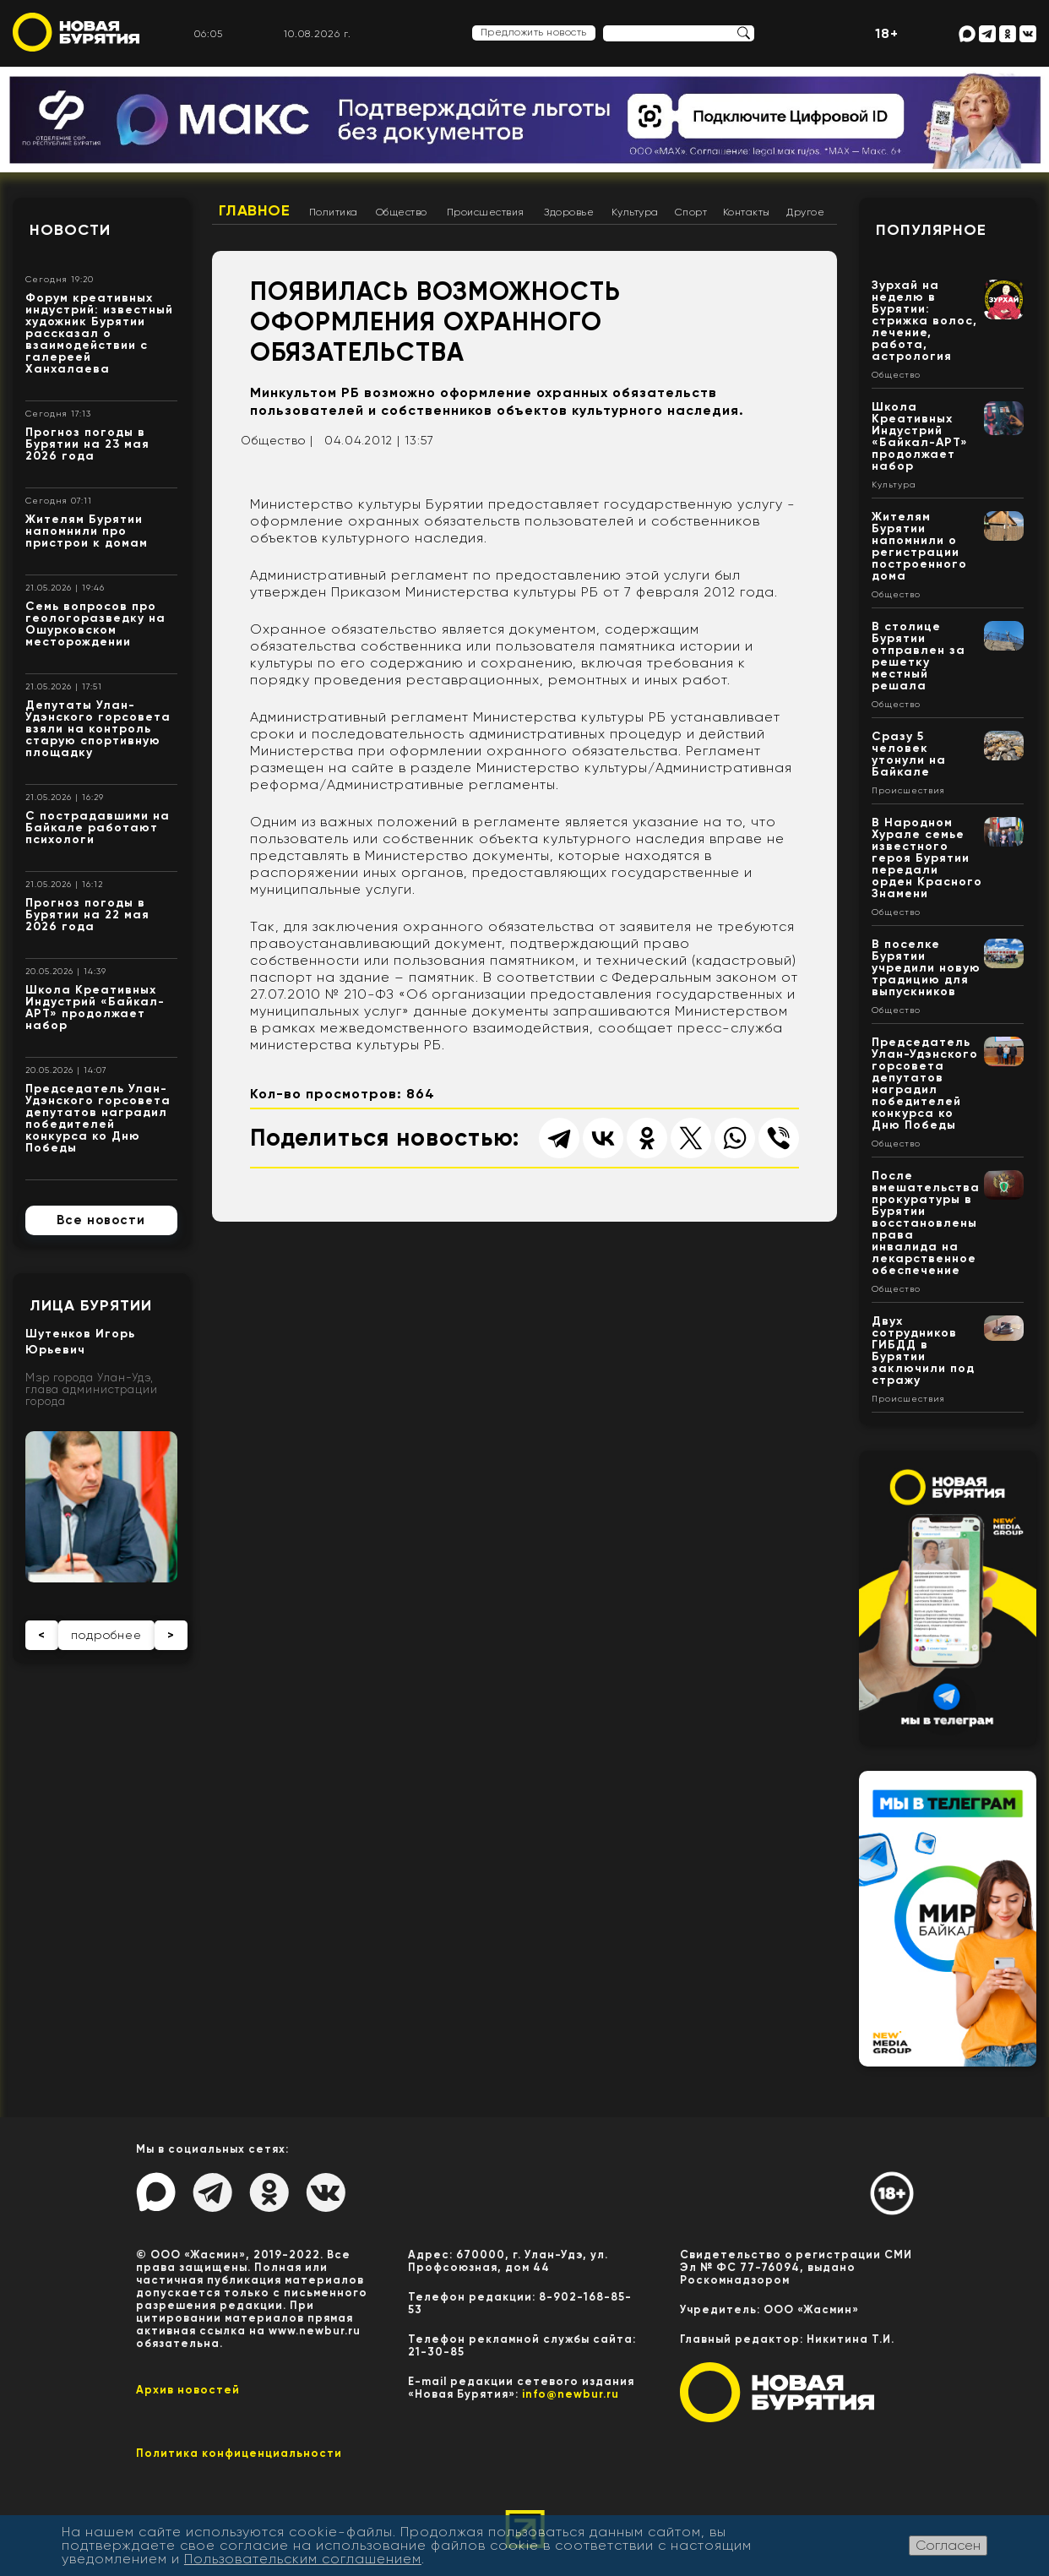 The width and height of the screenshot is (1049, 2576). What do you see at coordinates (923, 1350) in the screenshot?
I see `Двух сотрудников ГИБДД в Бурятии заключили под стражу` at bounding box center [923, 1350].